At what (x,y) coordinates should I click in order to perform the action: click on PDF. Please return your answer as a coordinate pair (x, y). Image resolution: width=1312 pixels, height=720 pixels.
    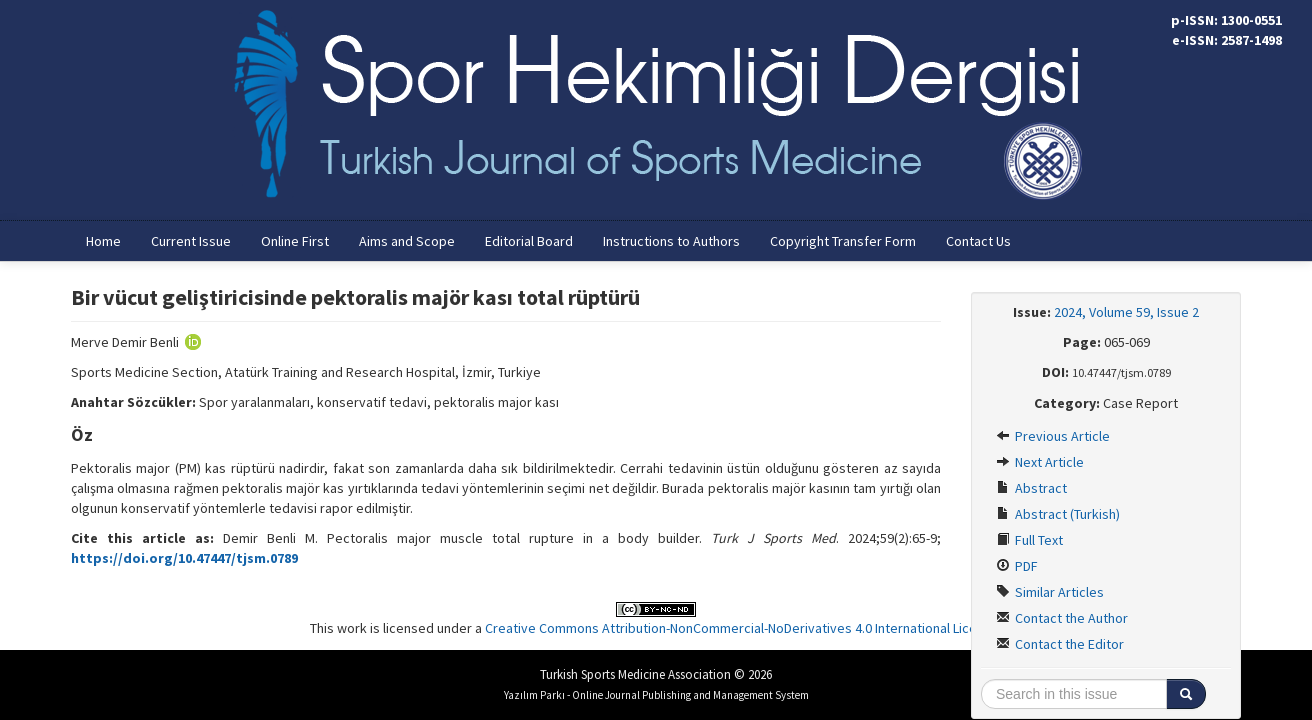
    Looking at the image, I should click on (1017, 566).